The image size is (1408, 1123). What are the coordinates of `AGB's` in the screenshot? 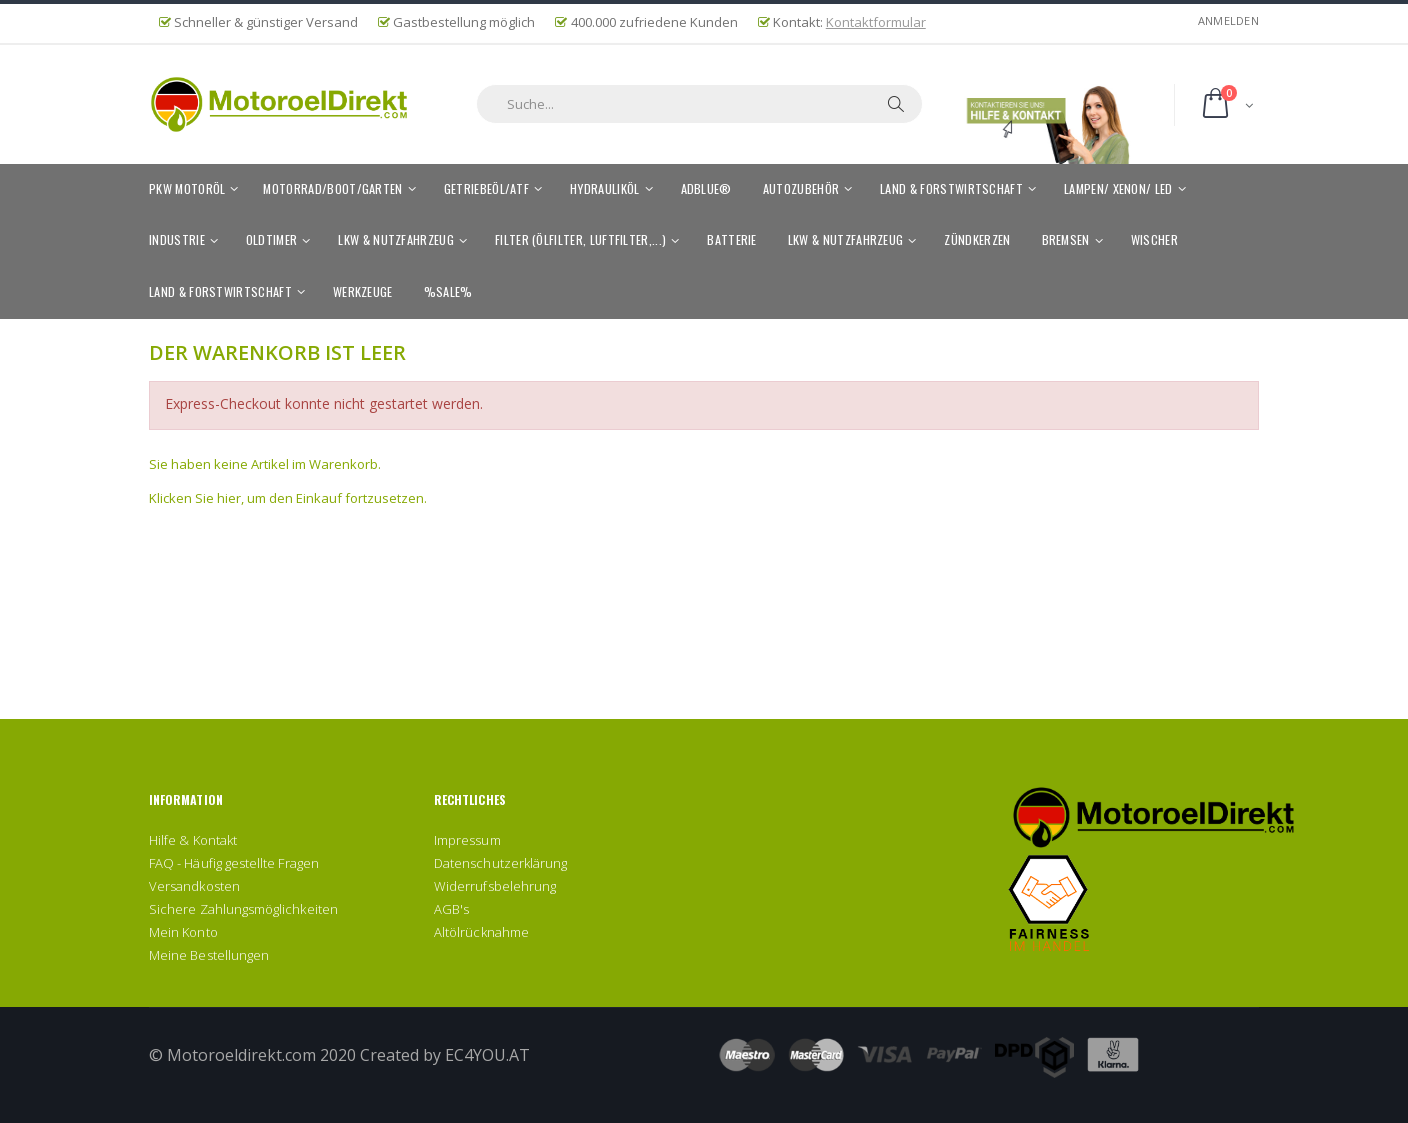 It's located at (451, 909).